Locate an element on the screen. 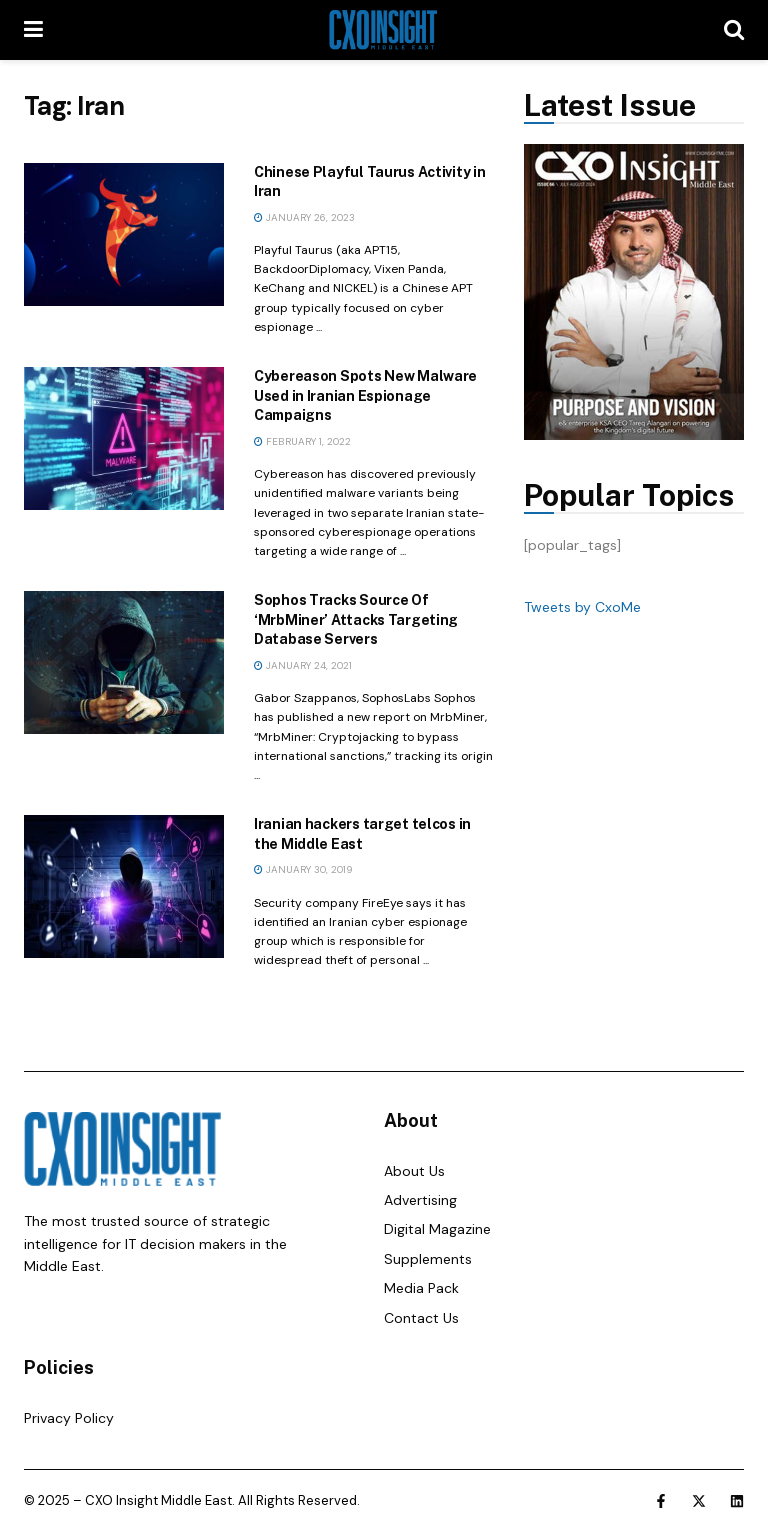 The image size is (768, 1534). Cybereason Spots New Malware Used in Iranian Espionage Campaigns is located at coordinates (365, 395).